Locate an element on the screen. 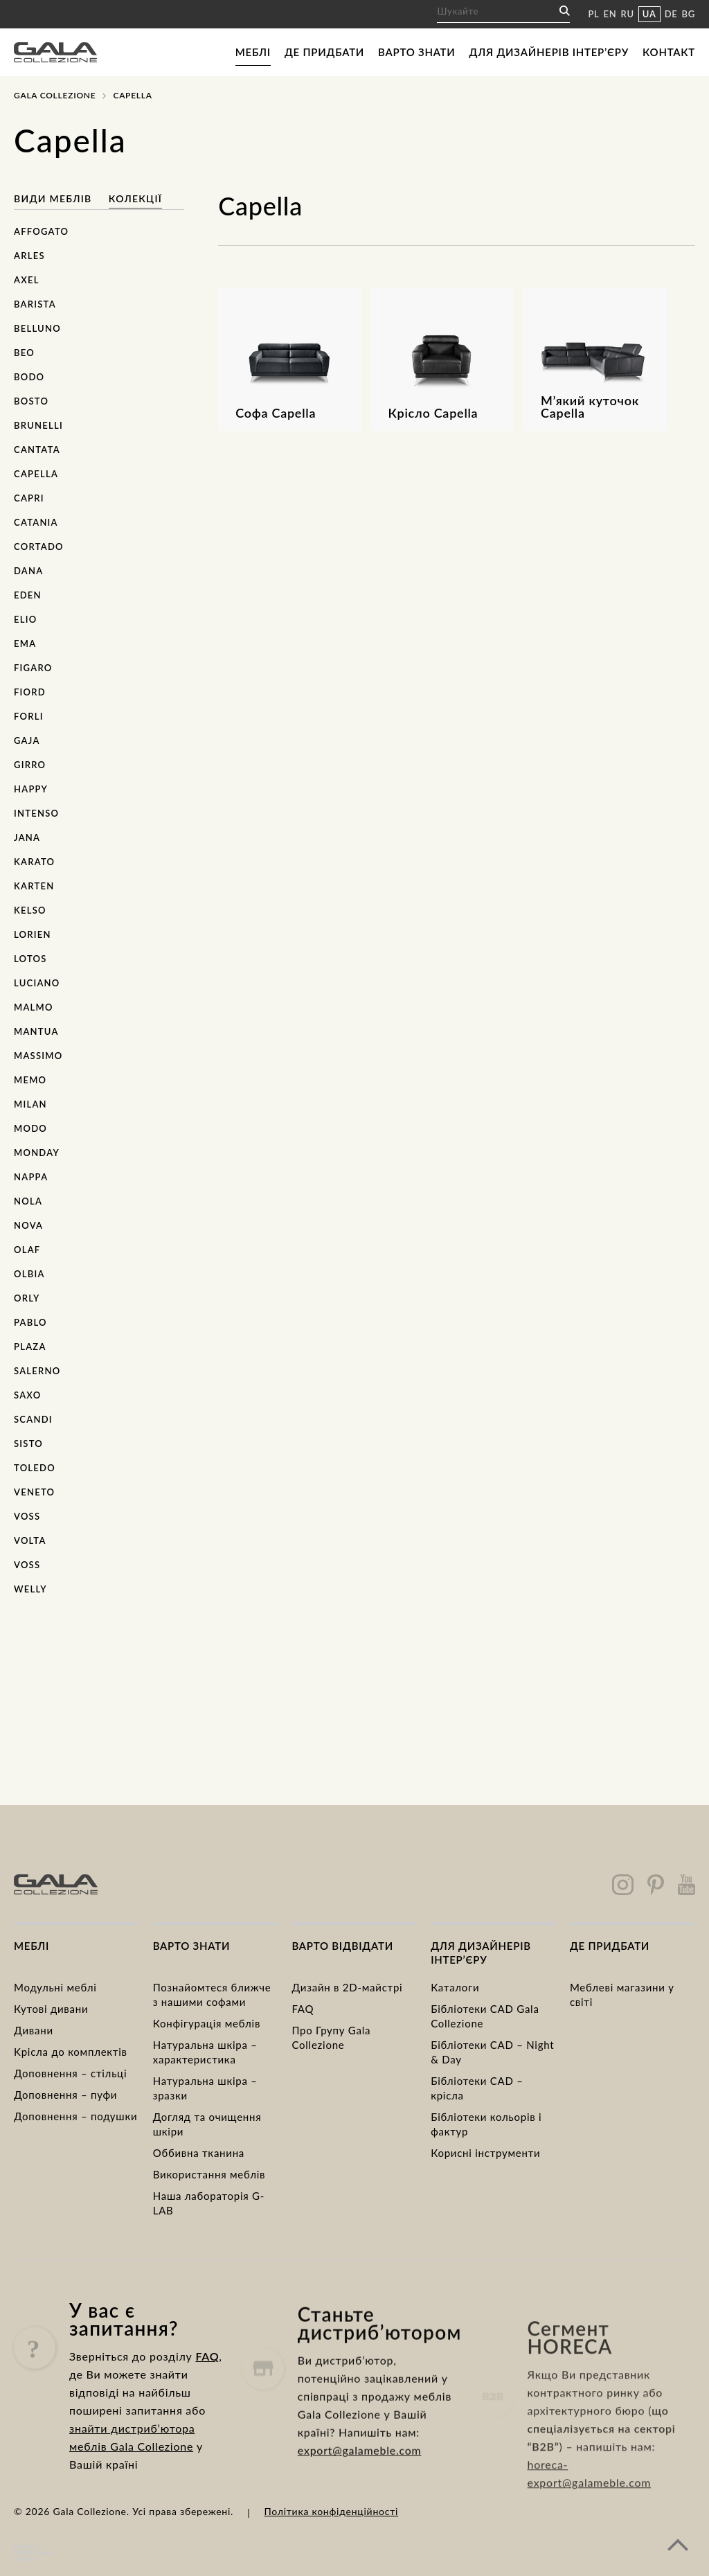 The image size is (709, 2576). Modo is located at coordinates (30, 1128).